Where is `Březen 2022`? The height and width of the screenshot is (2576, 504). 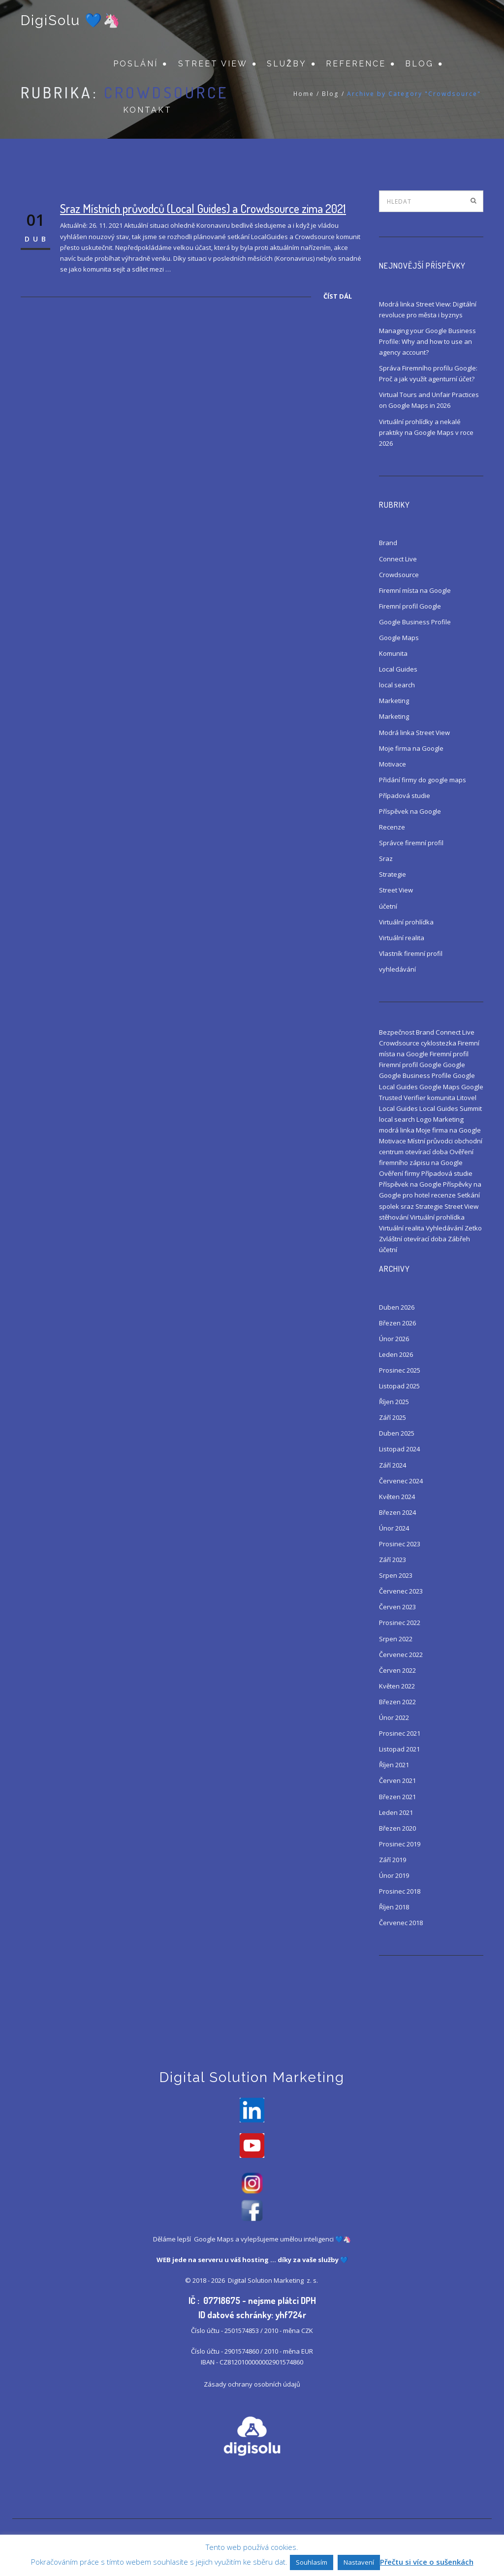
Březen 2022 is located at coordinates (397, 1701).